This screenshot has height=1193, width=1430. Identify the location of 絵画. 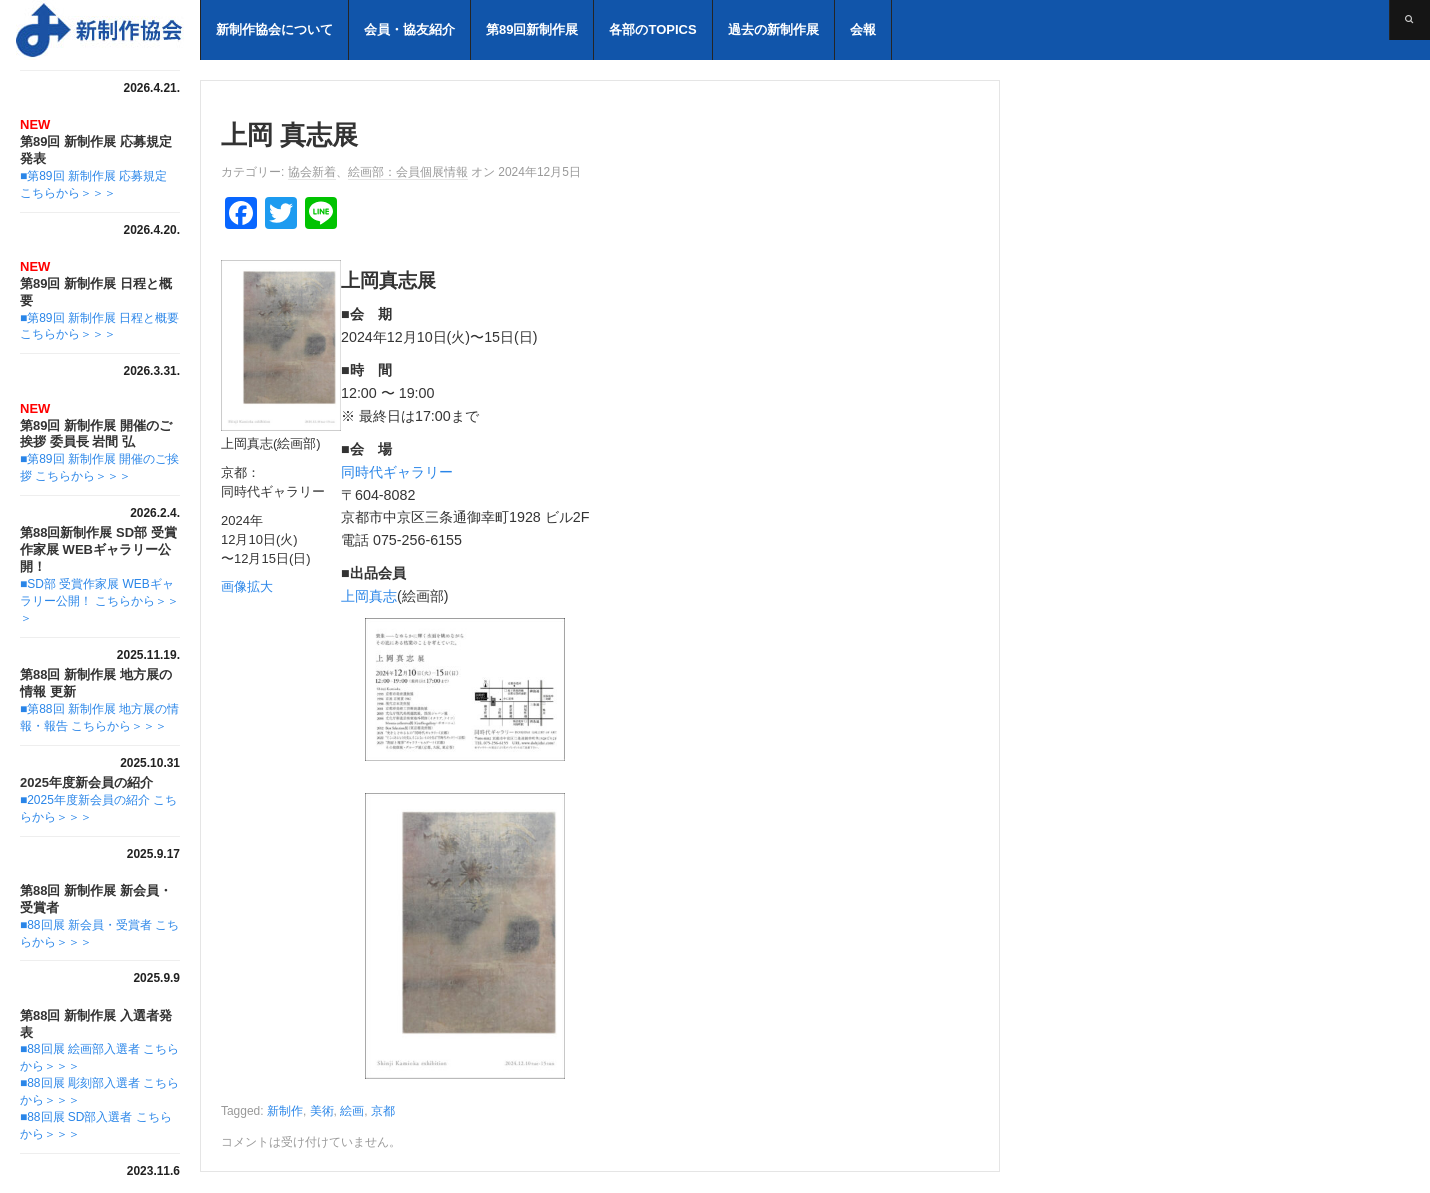
(352, 1111).